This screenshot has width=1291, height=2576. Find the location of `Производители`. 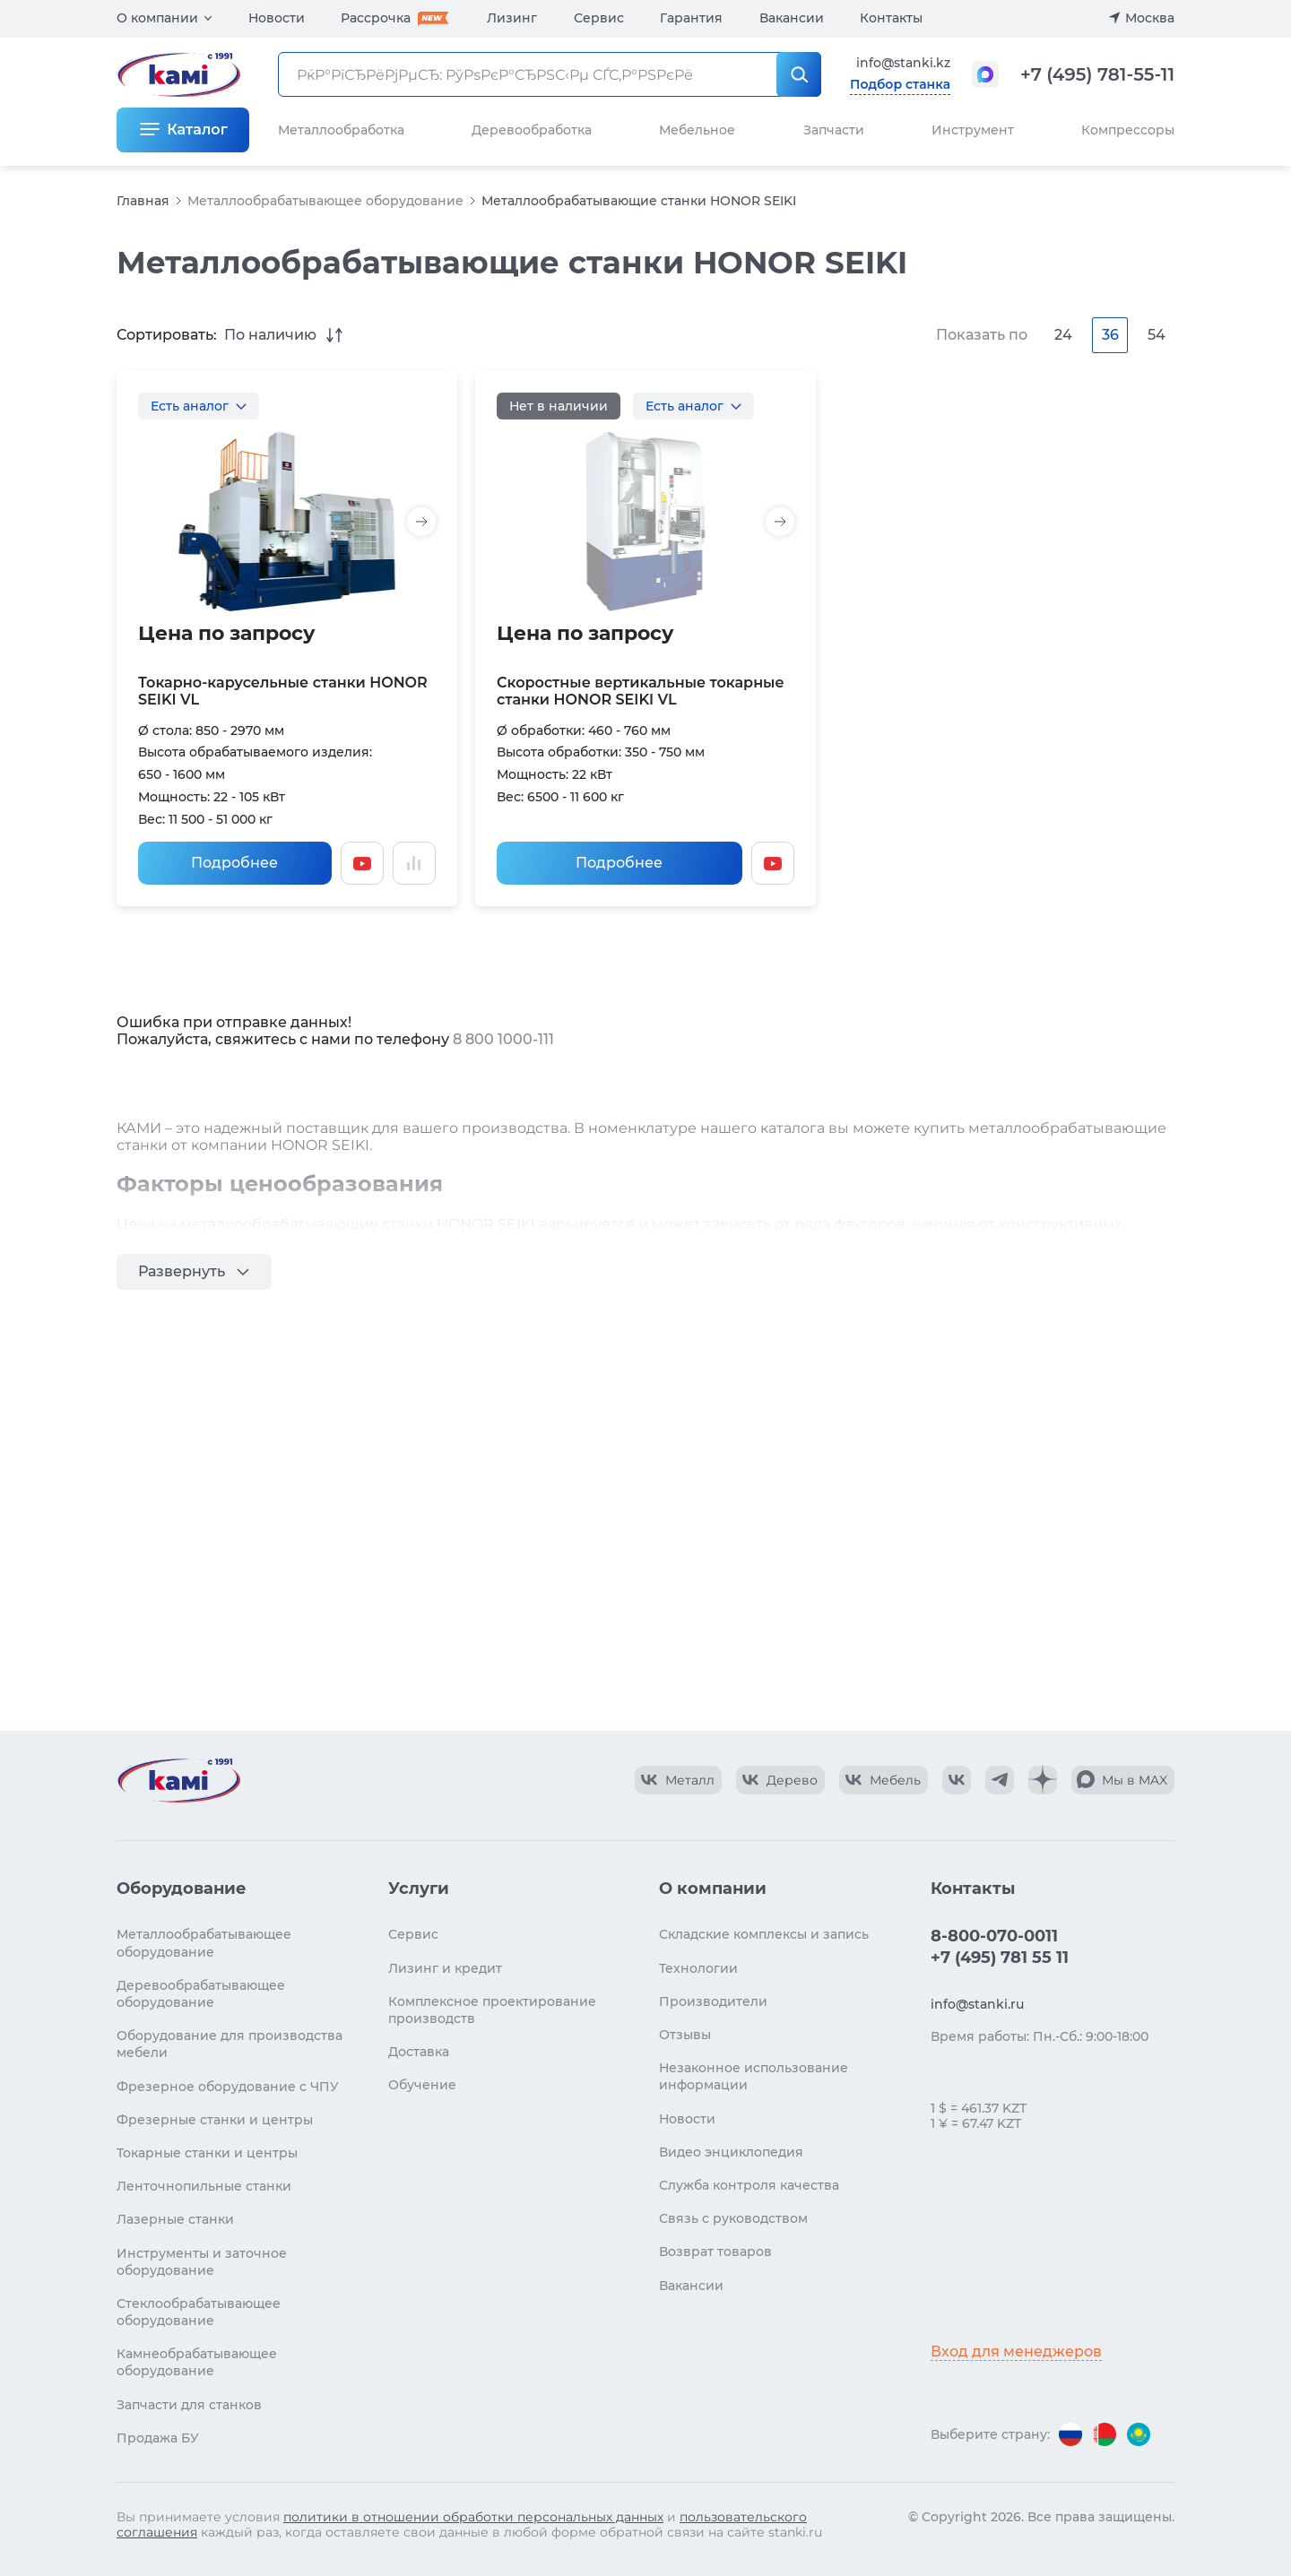

Производители is located at coordinates (713, 2001).